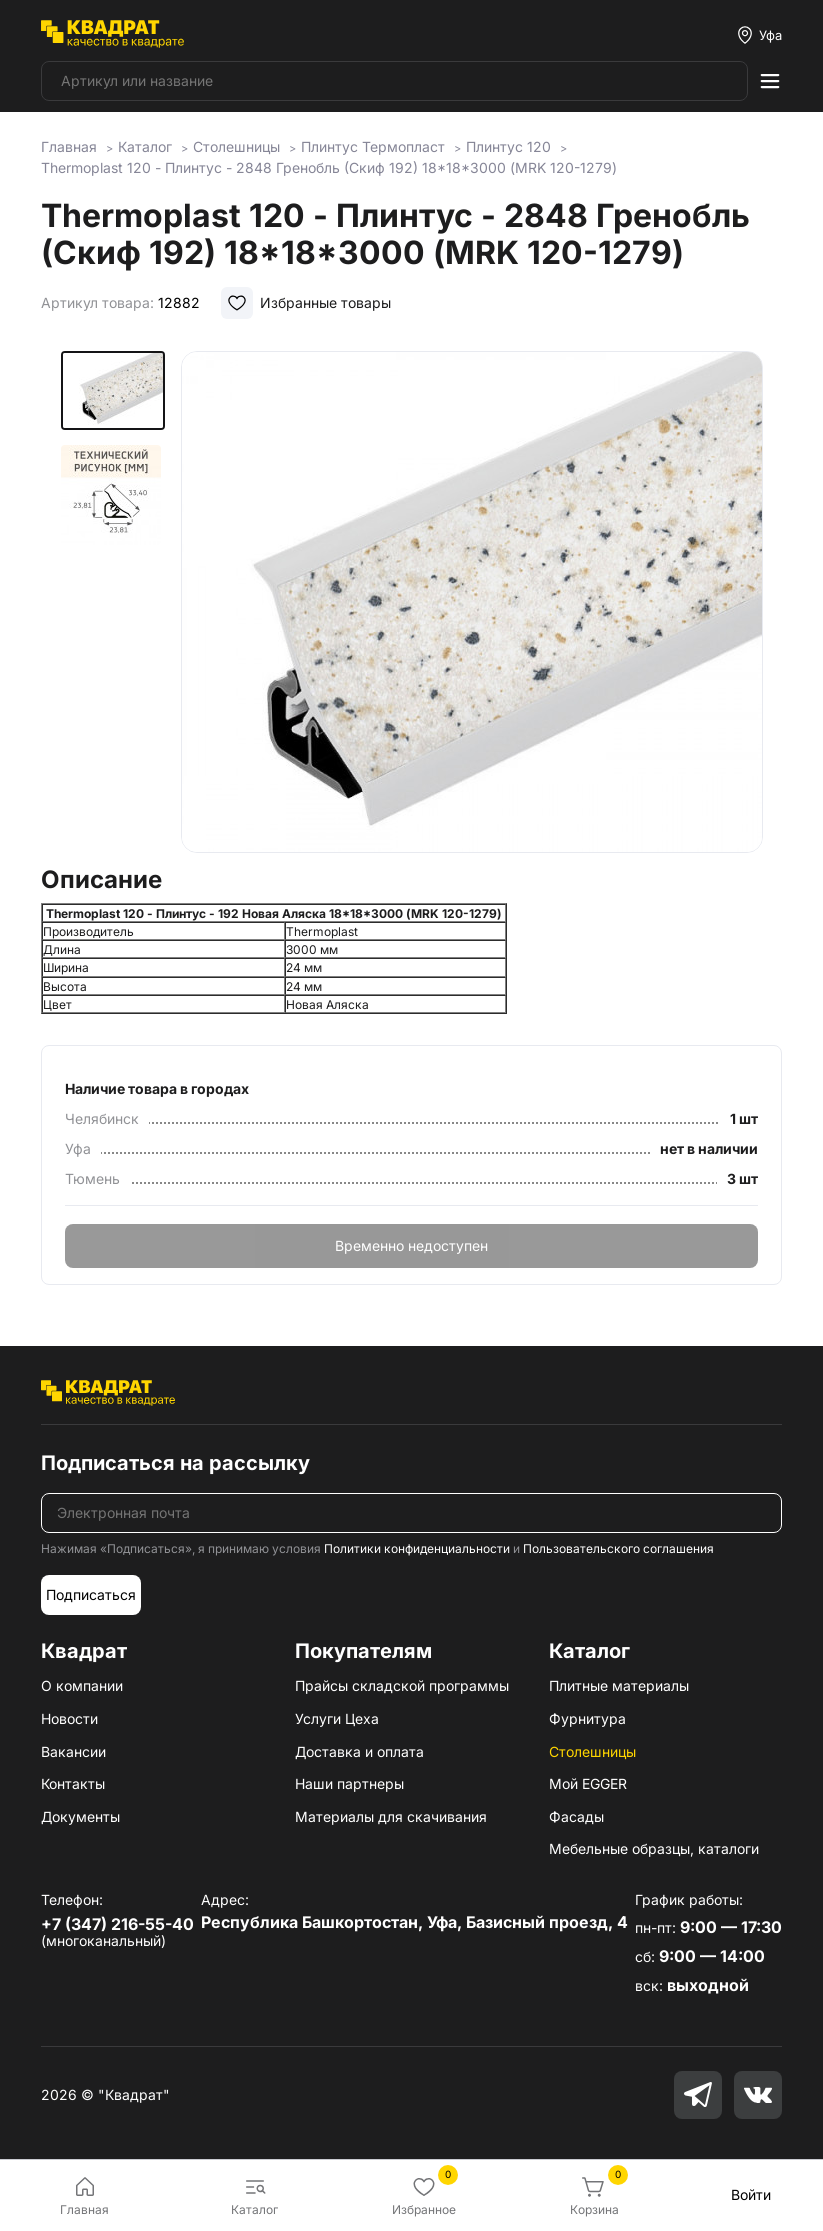  What do you see at coordinates (619, 1685) in the screenshot?
I see `Плитные материалы` at bounding box center [619, 1685].